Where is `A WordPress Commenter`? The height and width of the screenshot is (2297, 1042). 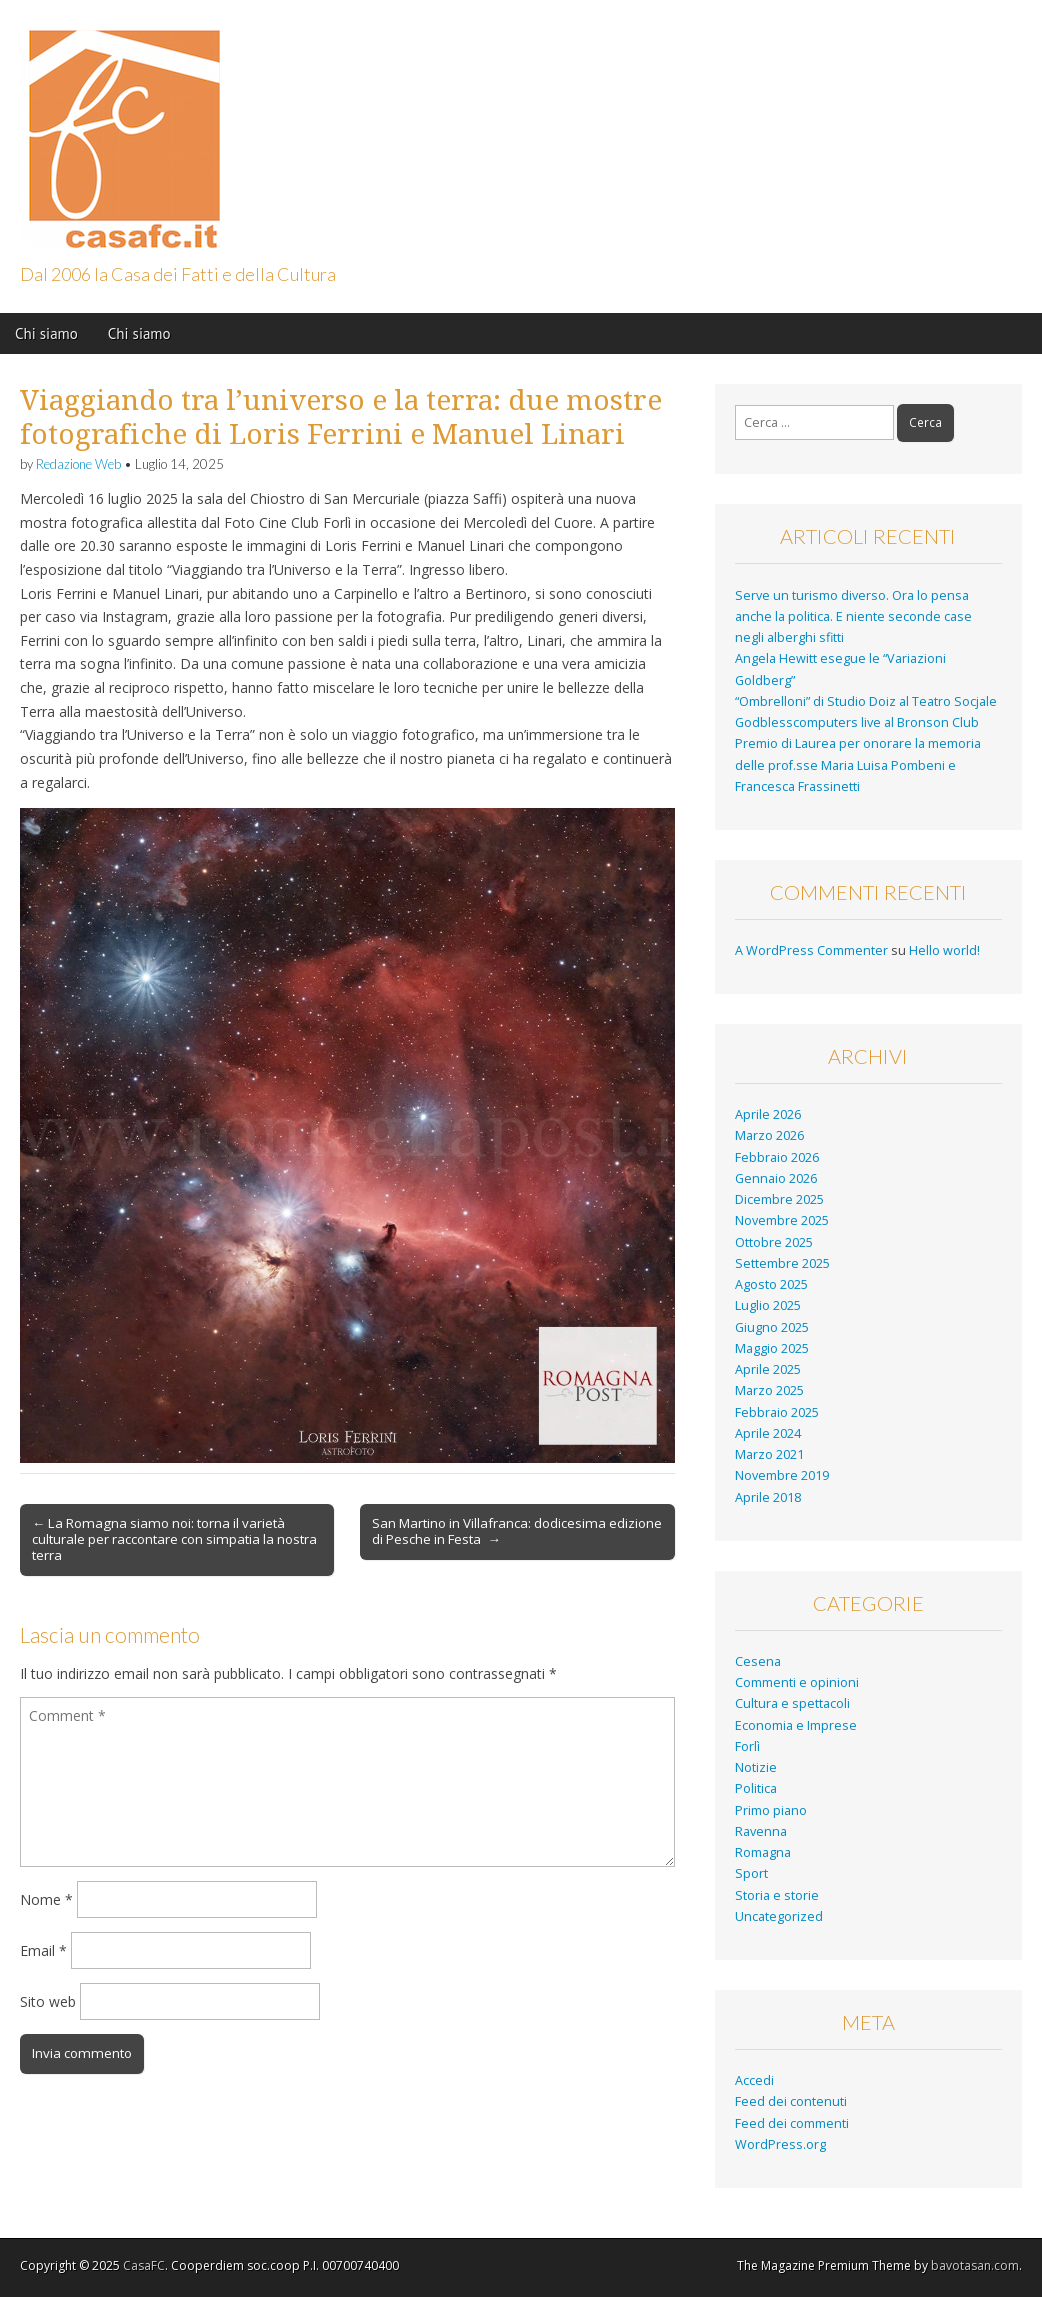
A WordPress Commenter is located at coordinates (811, 950).